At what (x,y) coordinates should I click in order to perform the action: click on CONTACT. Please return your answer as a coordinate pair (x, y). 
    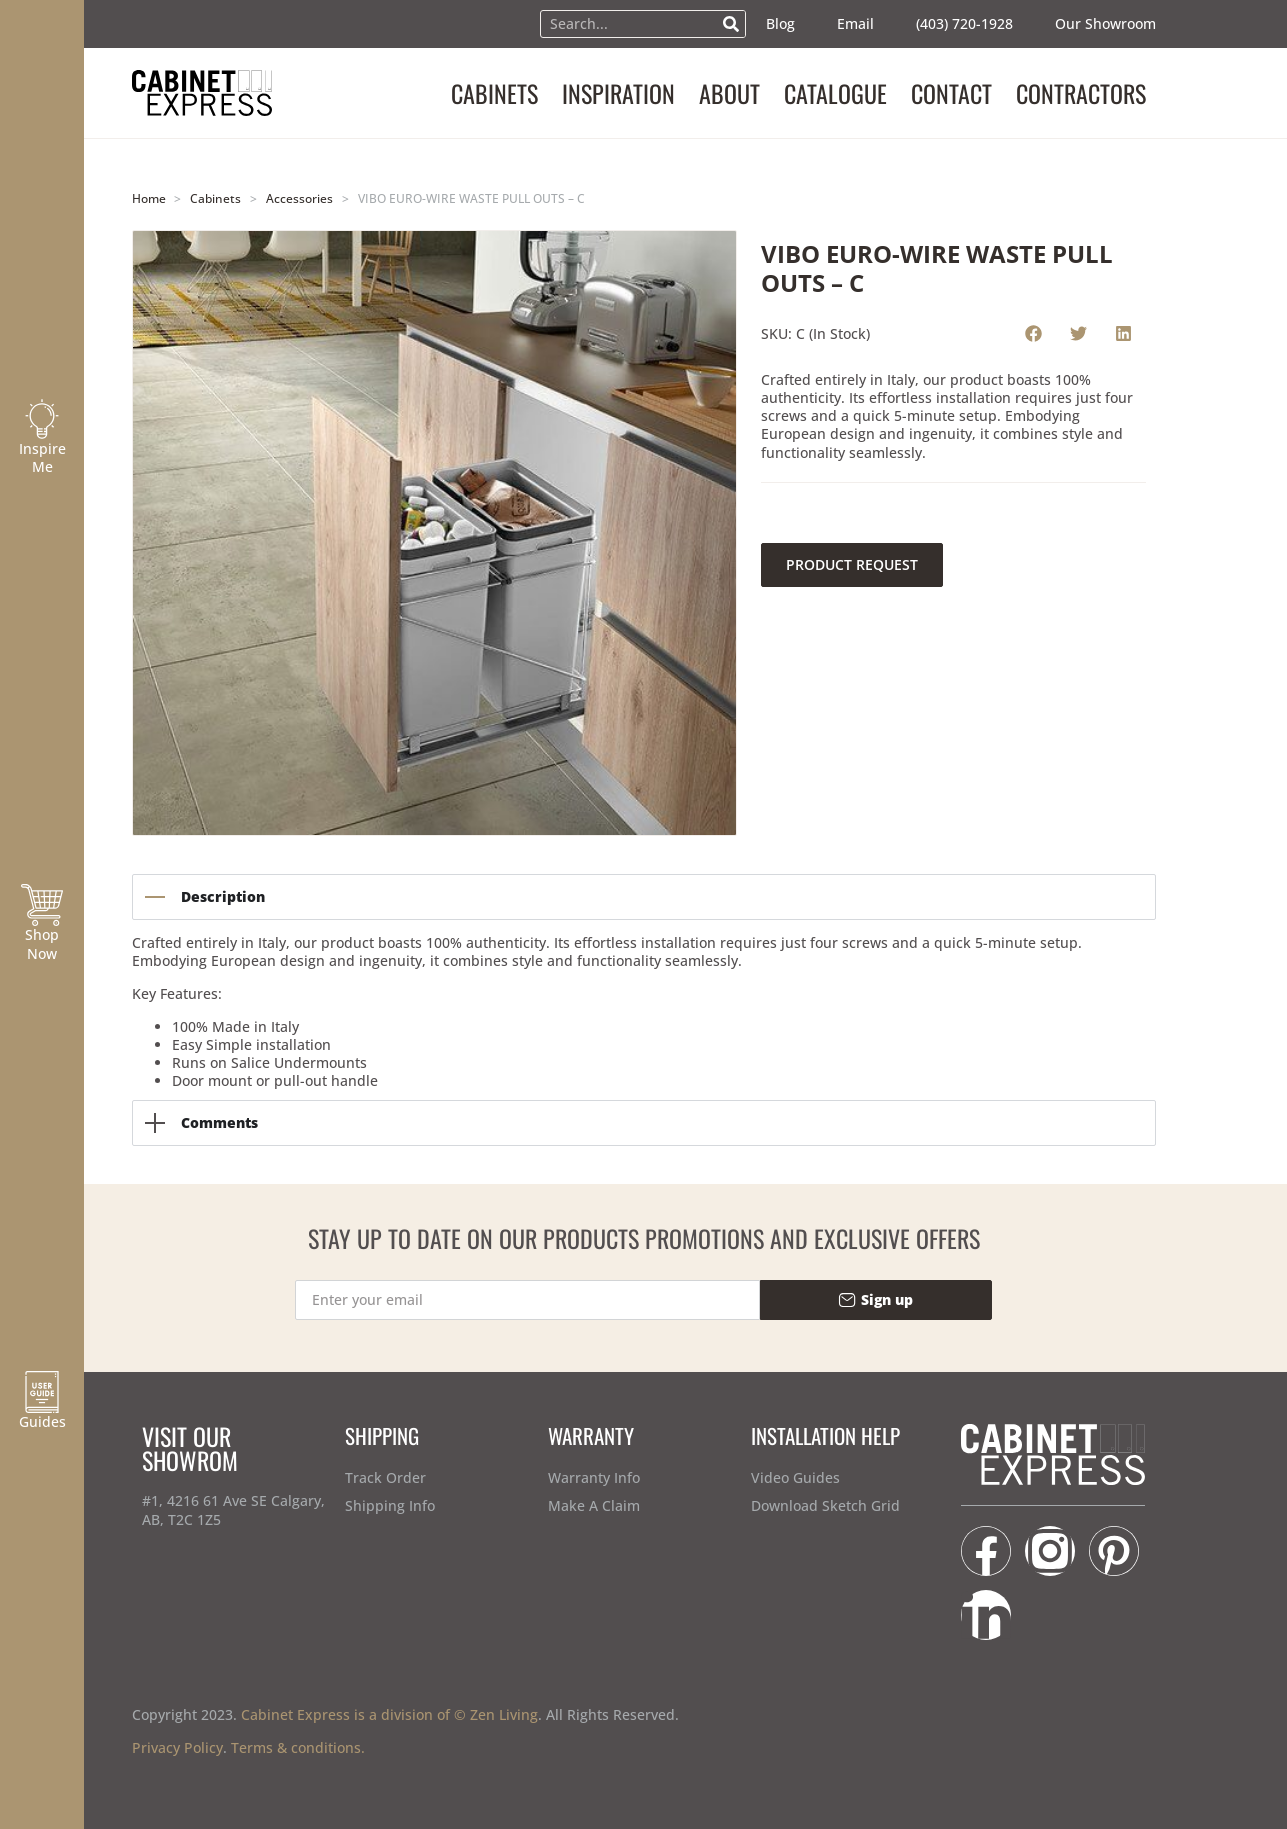
    Looking at the image, I should click on (951, 93).